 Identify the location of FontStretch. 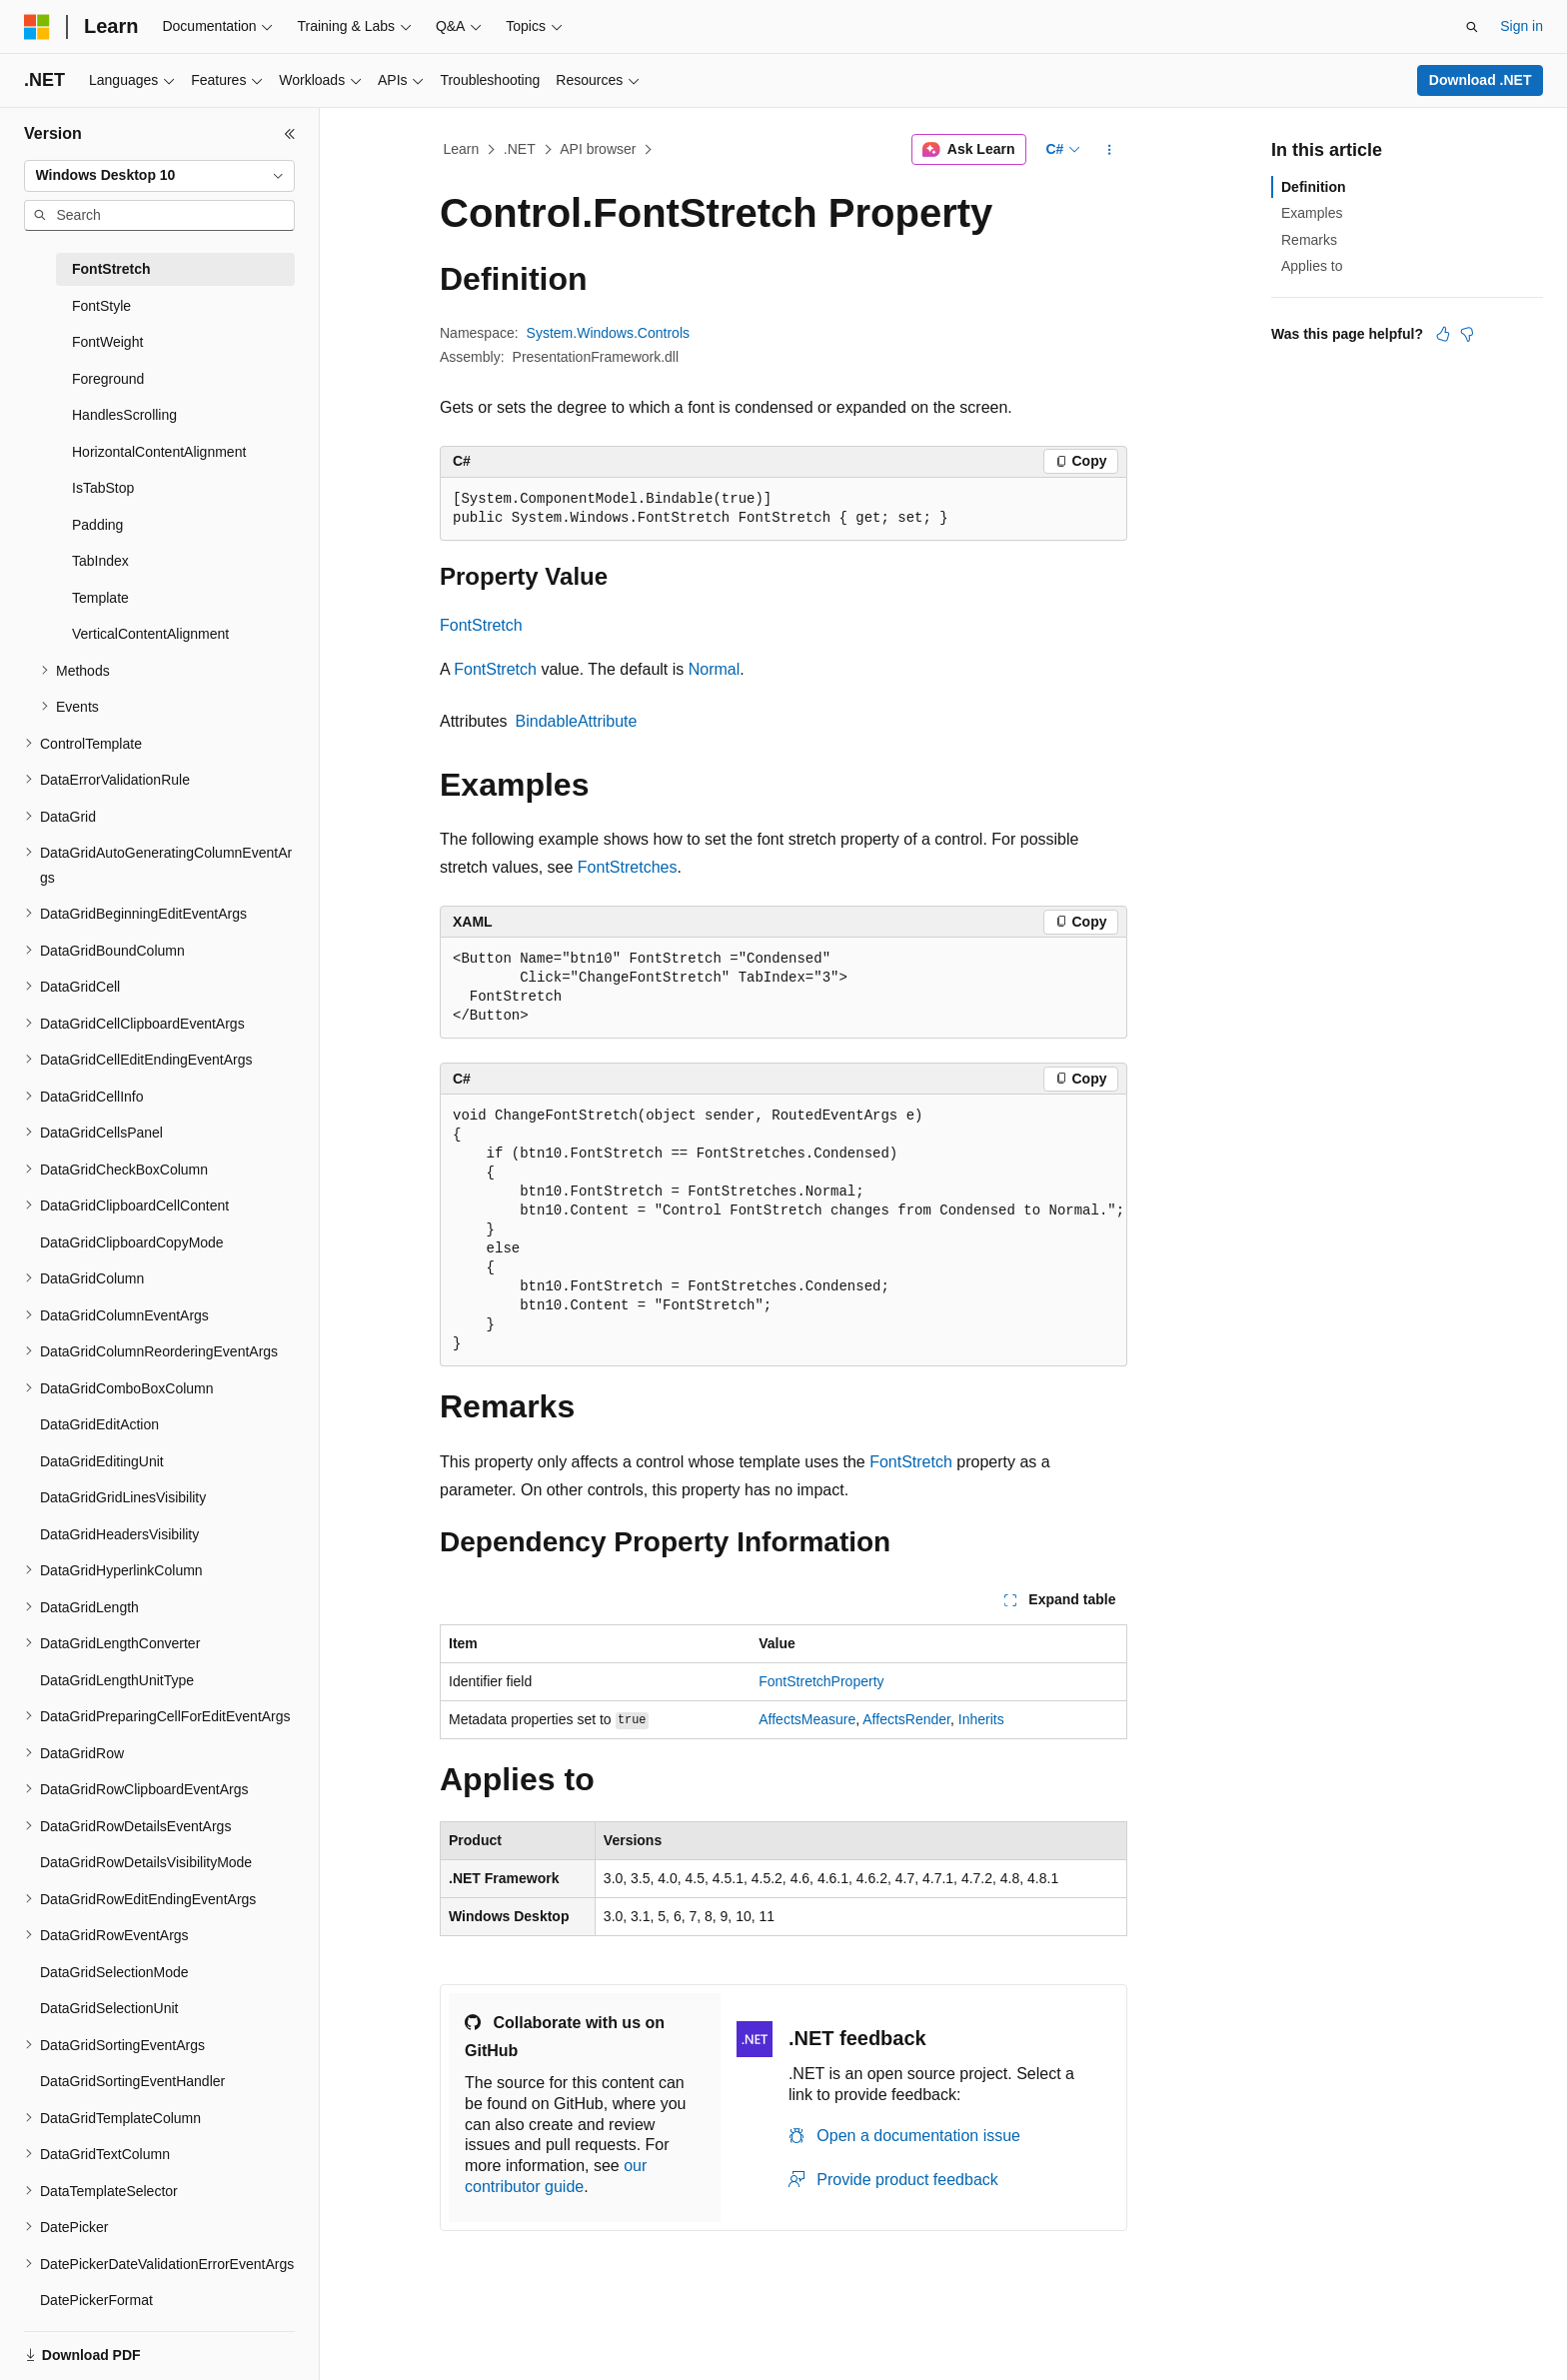
(481, 625).